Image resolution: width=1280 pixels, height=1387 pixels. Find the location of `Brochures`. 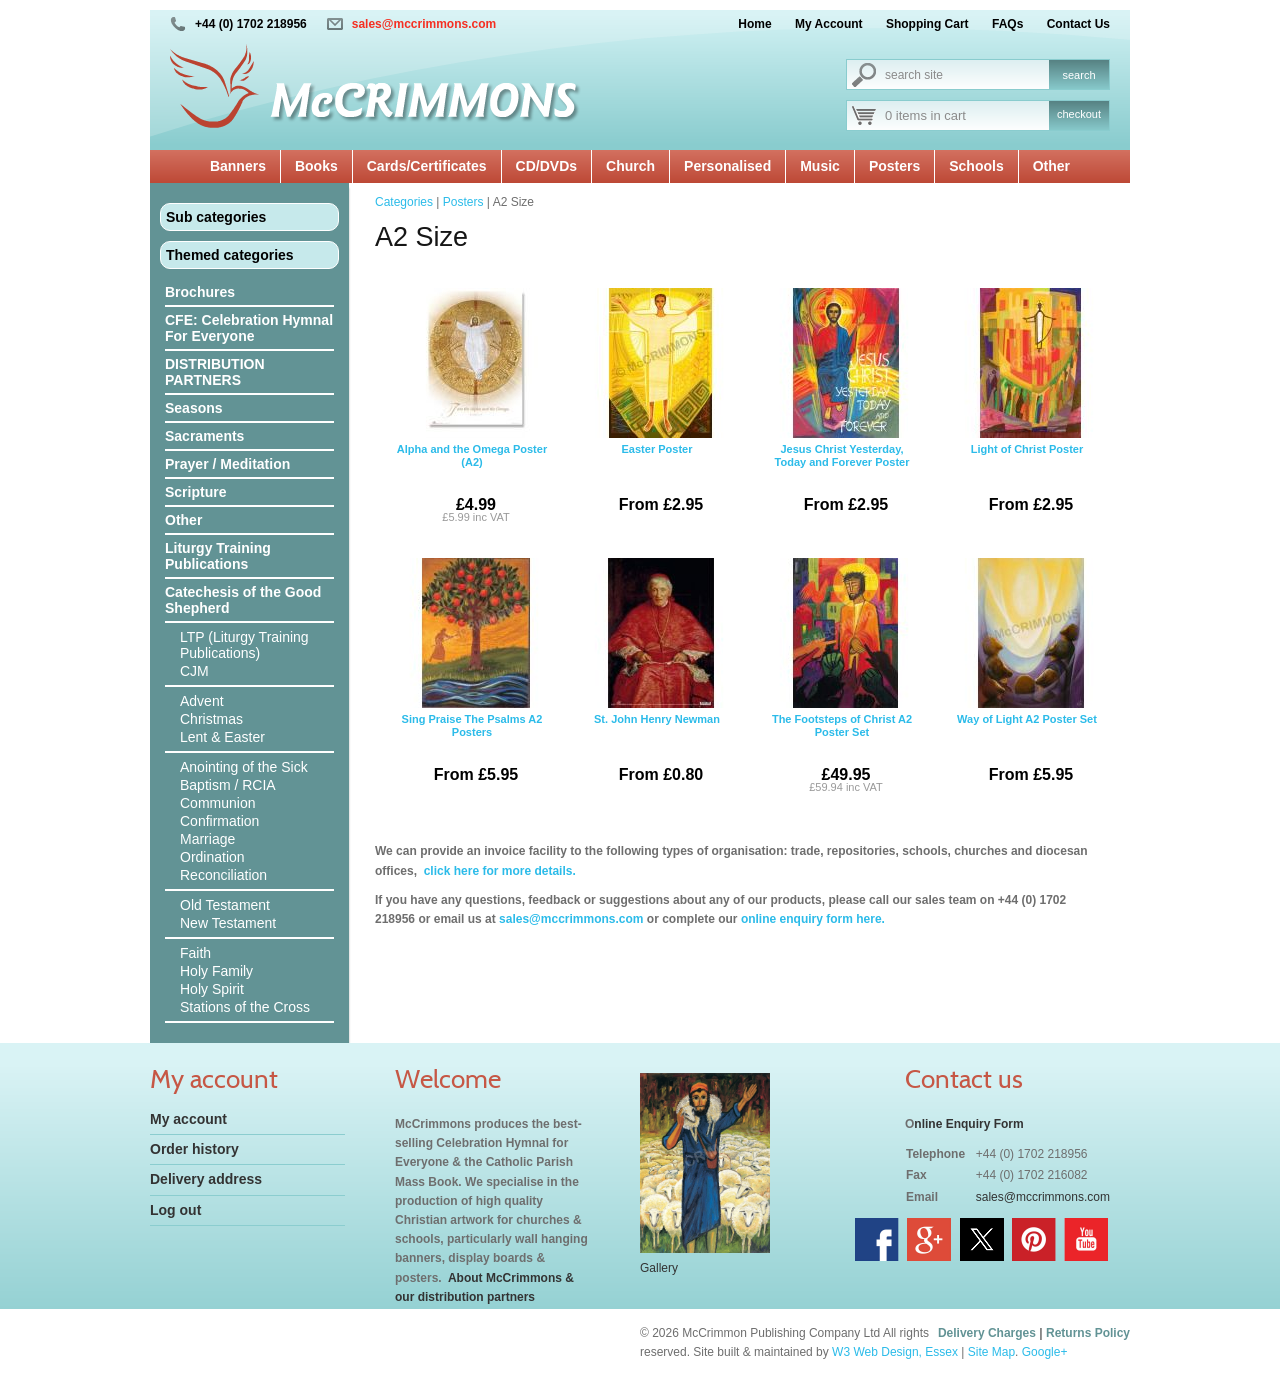

Brochures is located at coordinates (200, 292).